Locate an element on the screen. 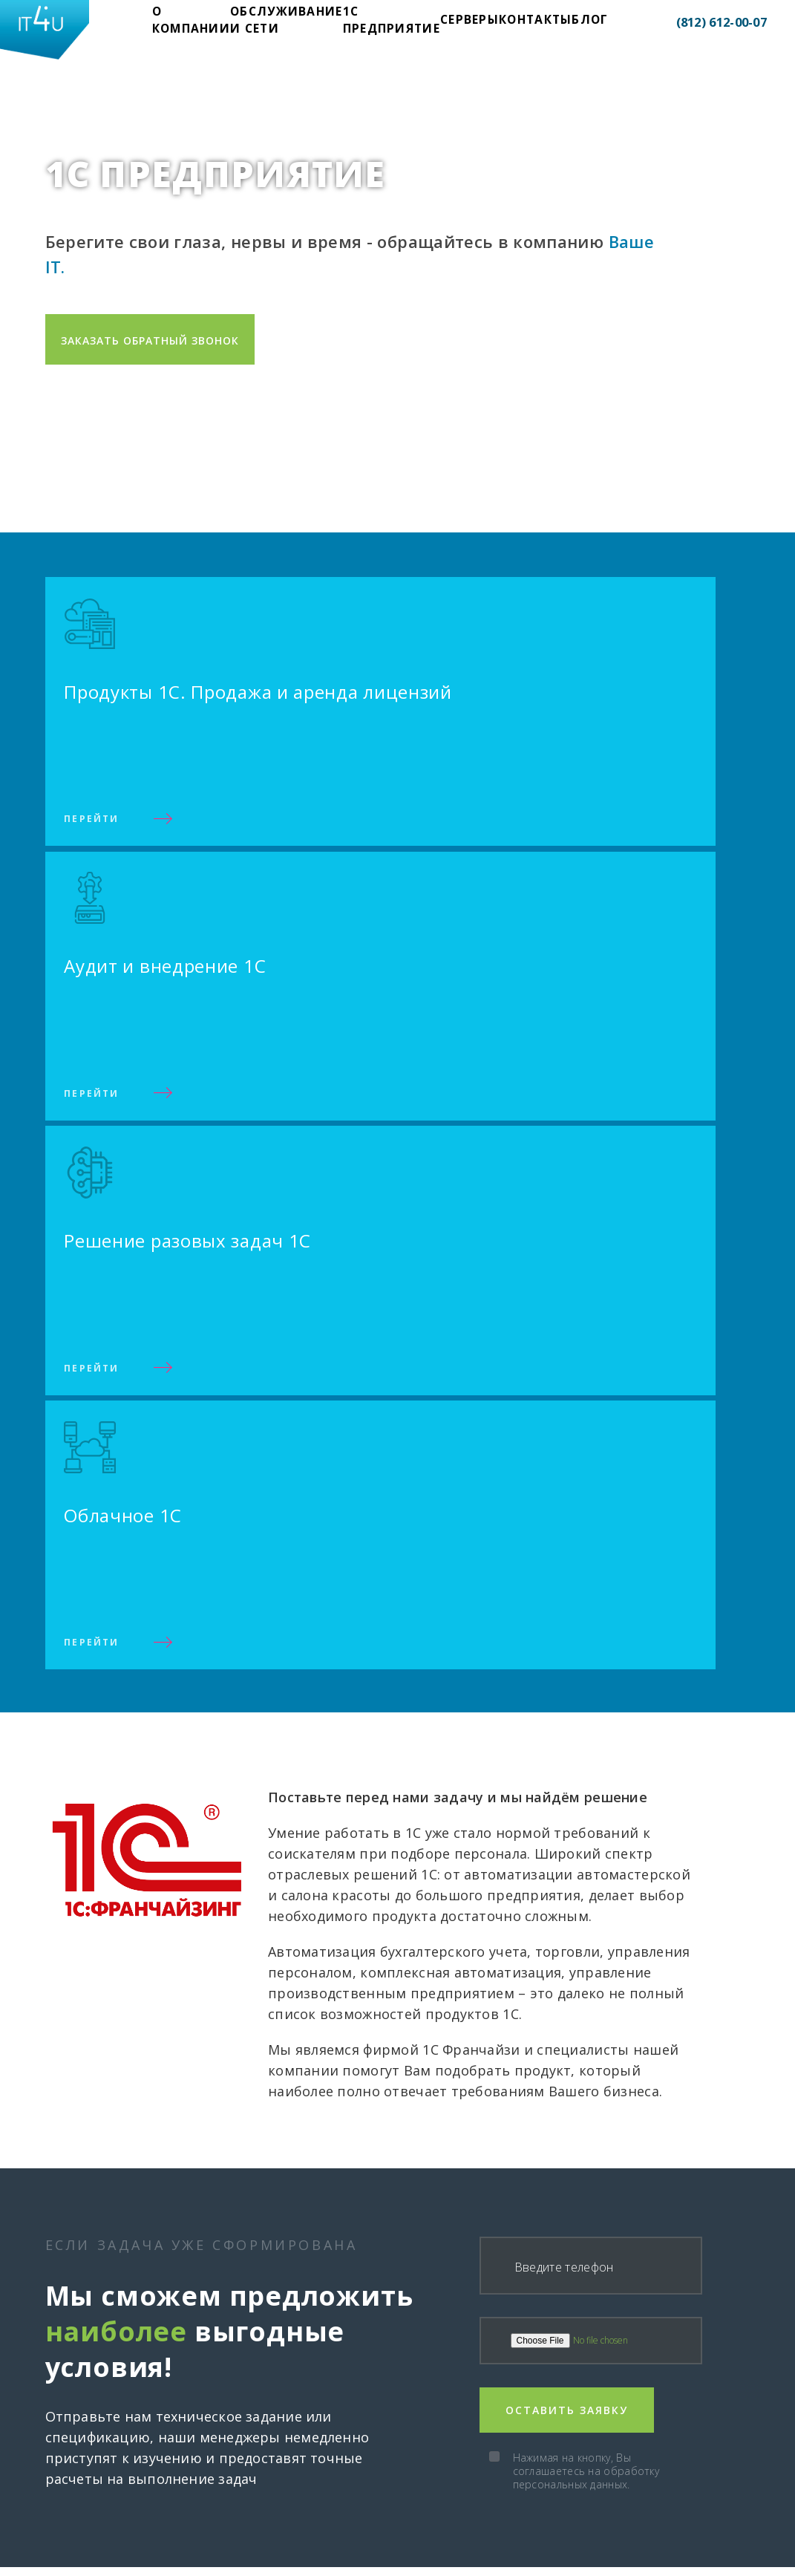 Image resolution: width=795 pixels, height=2576 pixels. Продажа и аренда лицензий is located at coordinates (480, 2401).